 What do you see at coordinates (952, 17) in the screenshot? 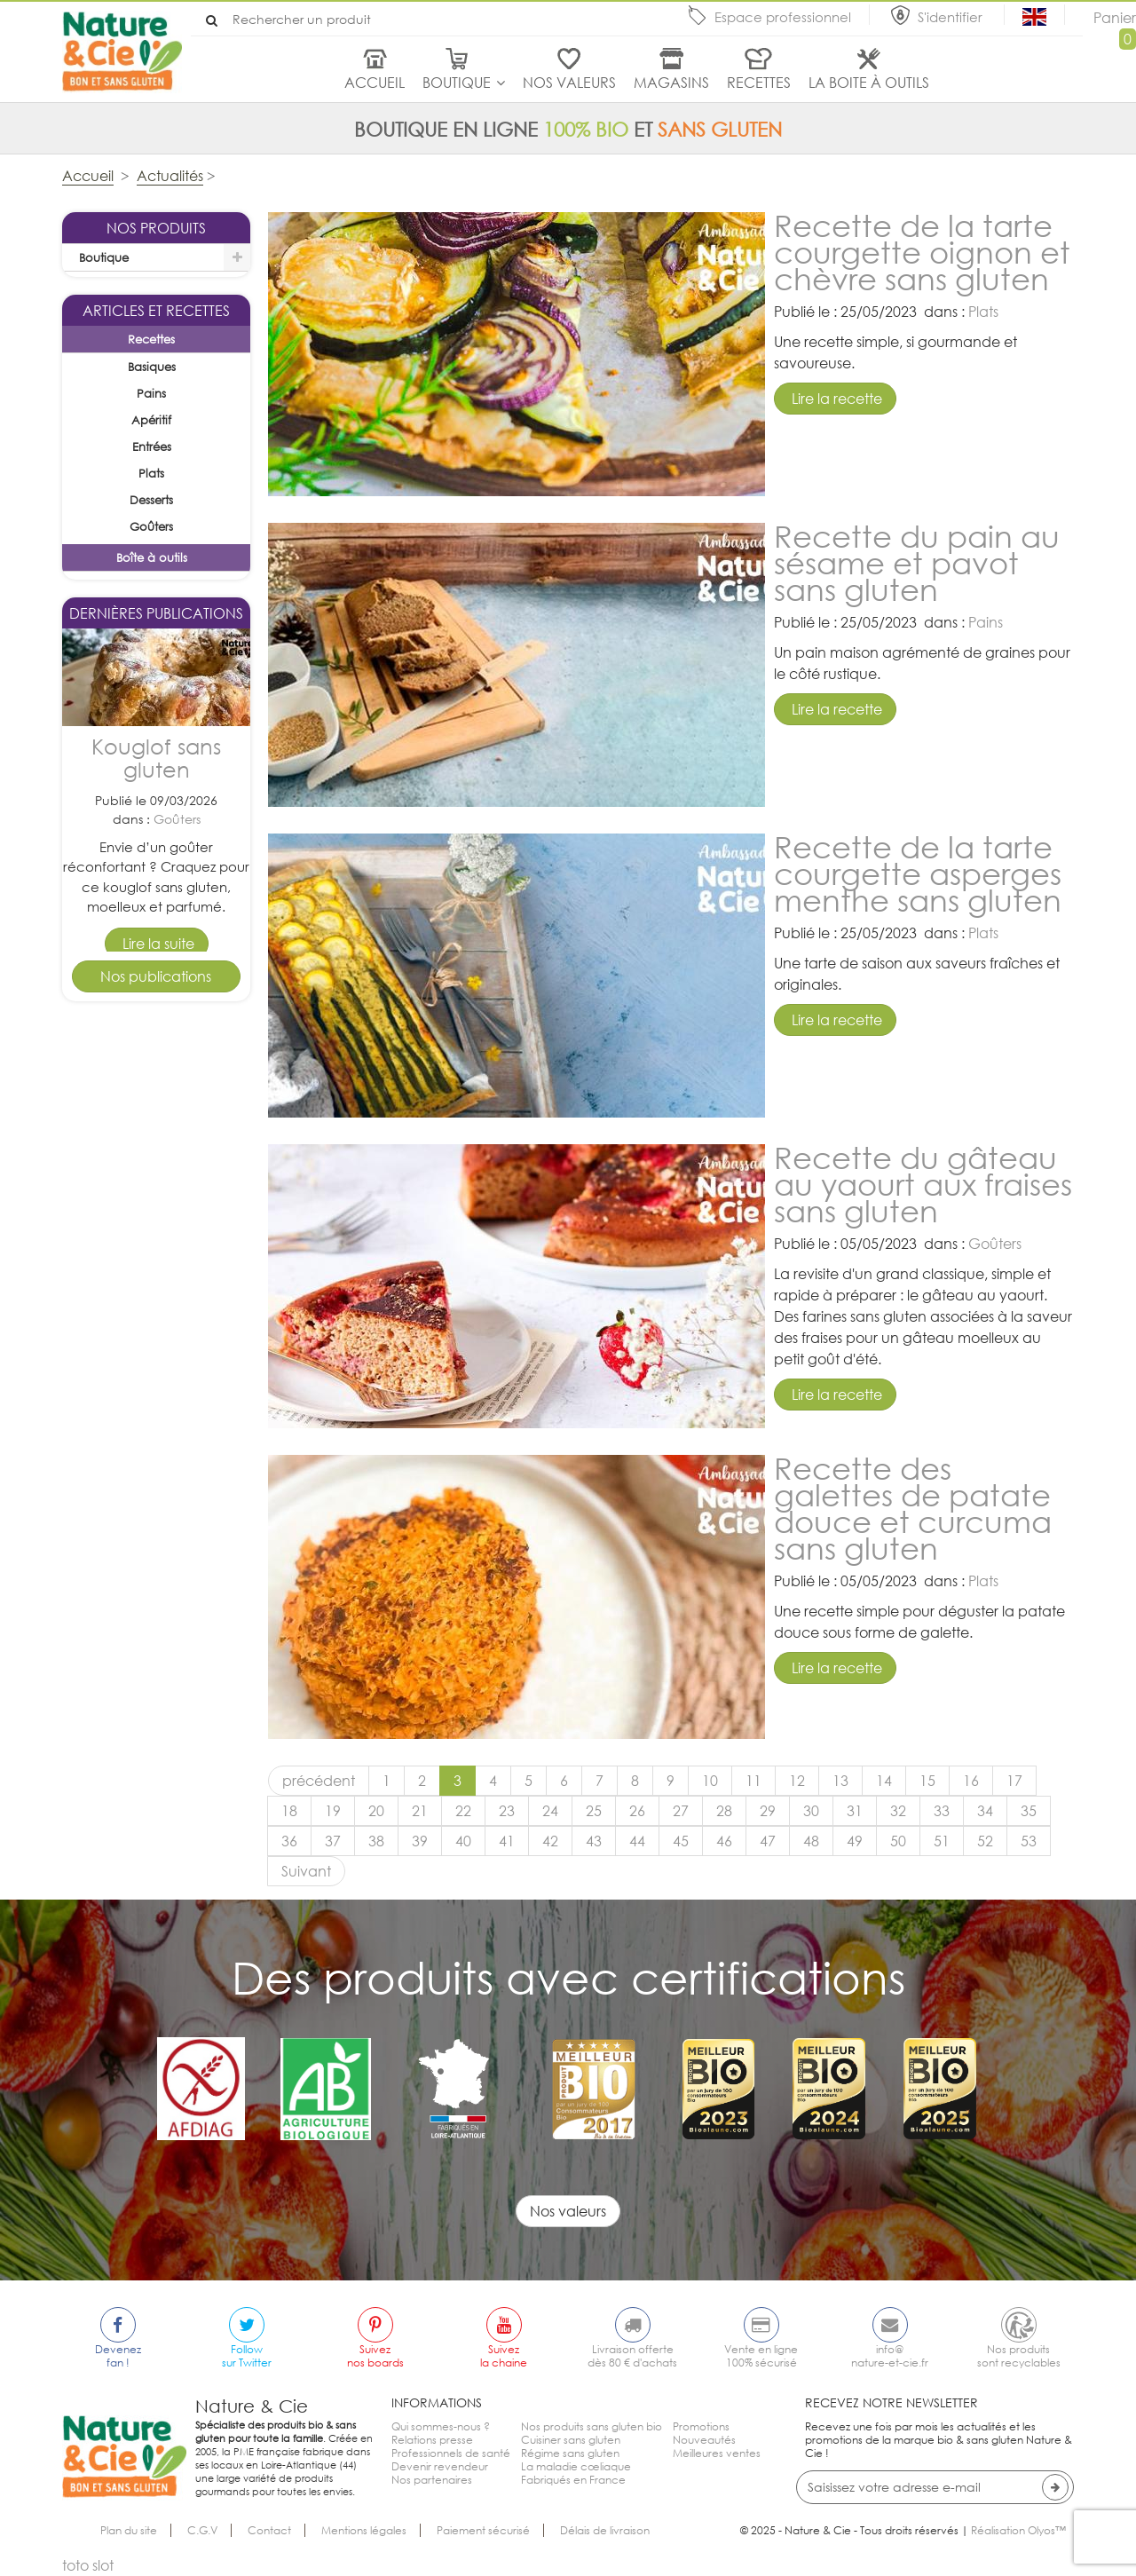
I see `S'identifier` at bounding box center [952, 17].